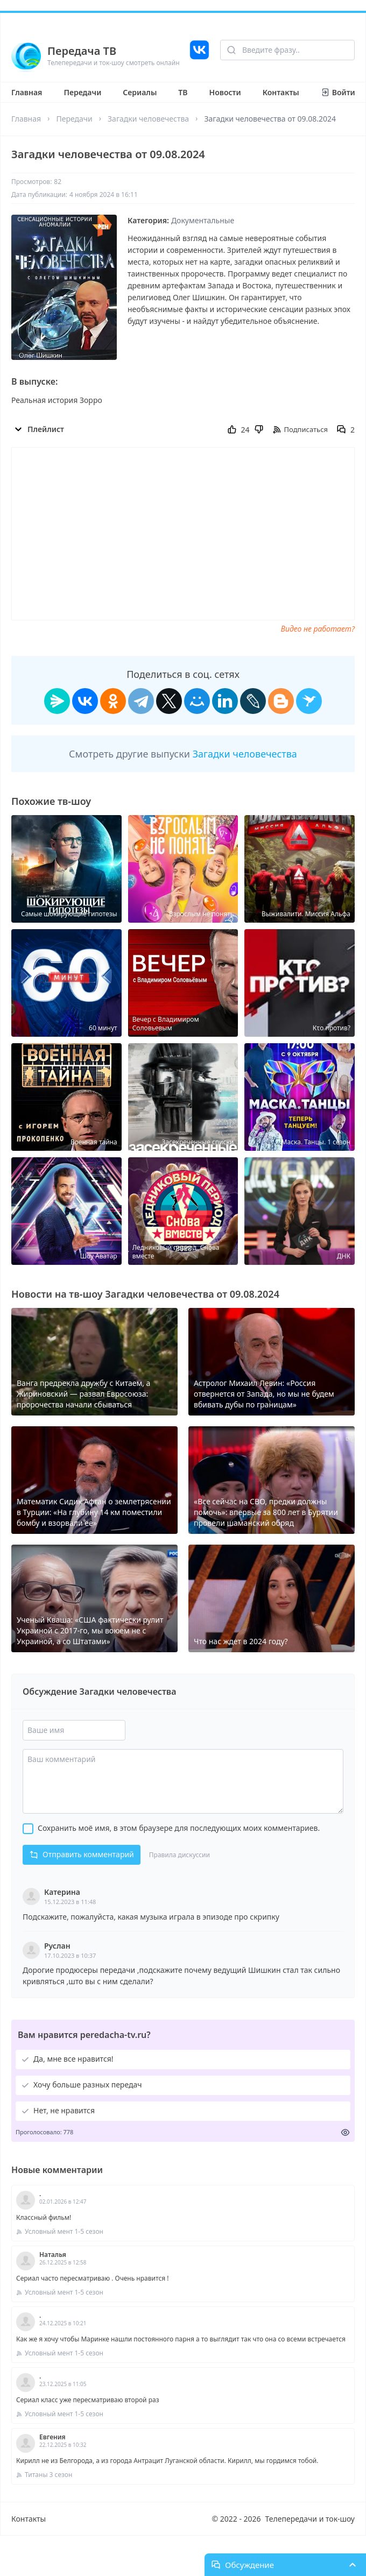 This screenshot has height=2576, width=366. Describe the element at coordinates (82, 92) in the screenshot. I see `Передачи` at that location.